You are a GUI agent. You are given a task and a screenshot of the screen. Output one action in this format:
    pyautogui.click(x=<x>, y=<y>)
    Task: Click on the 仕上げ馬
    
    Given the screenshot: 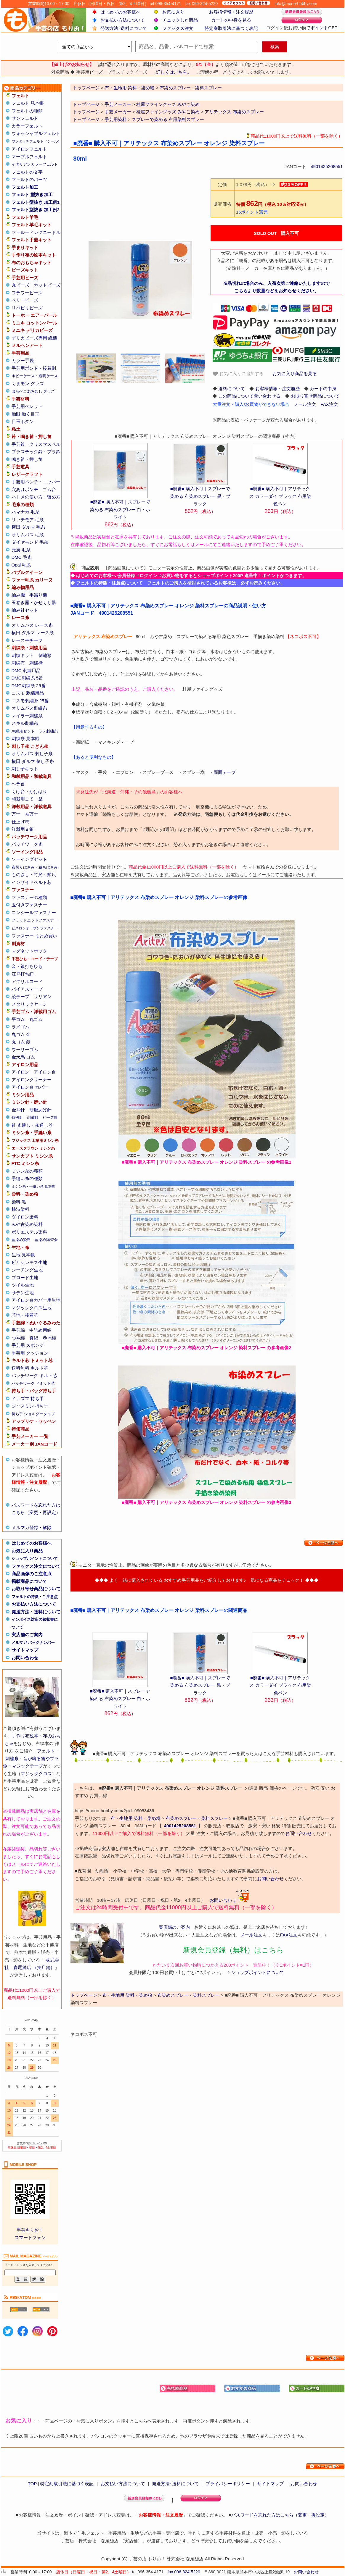 What is the action you would take?
    pyautogui.click(x=20, y=821)
    